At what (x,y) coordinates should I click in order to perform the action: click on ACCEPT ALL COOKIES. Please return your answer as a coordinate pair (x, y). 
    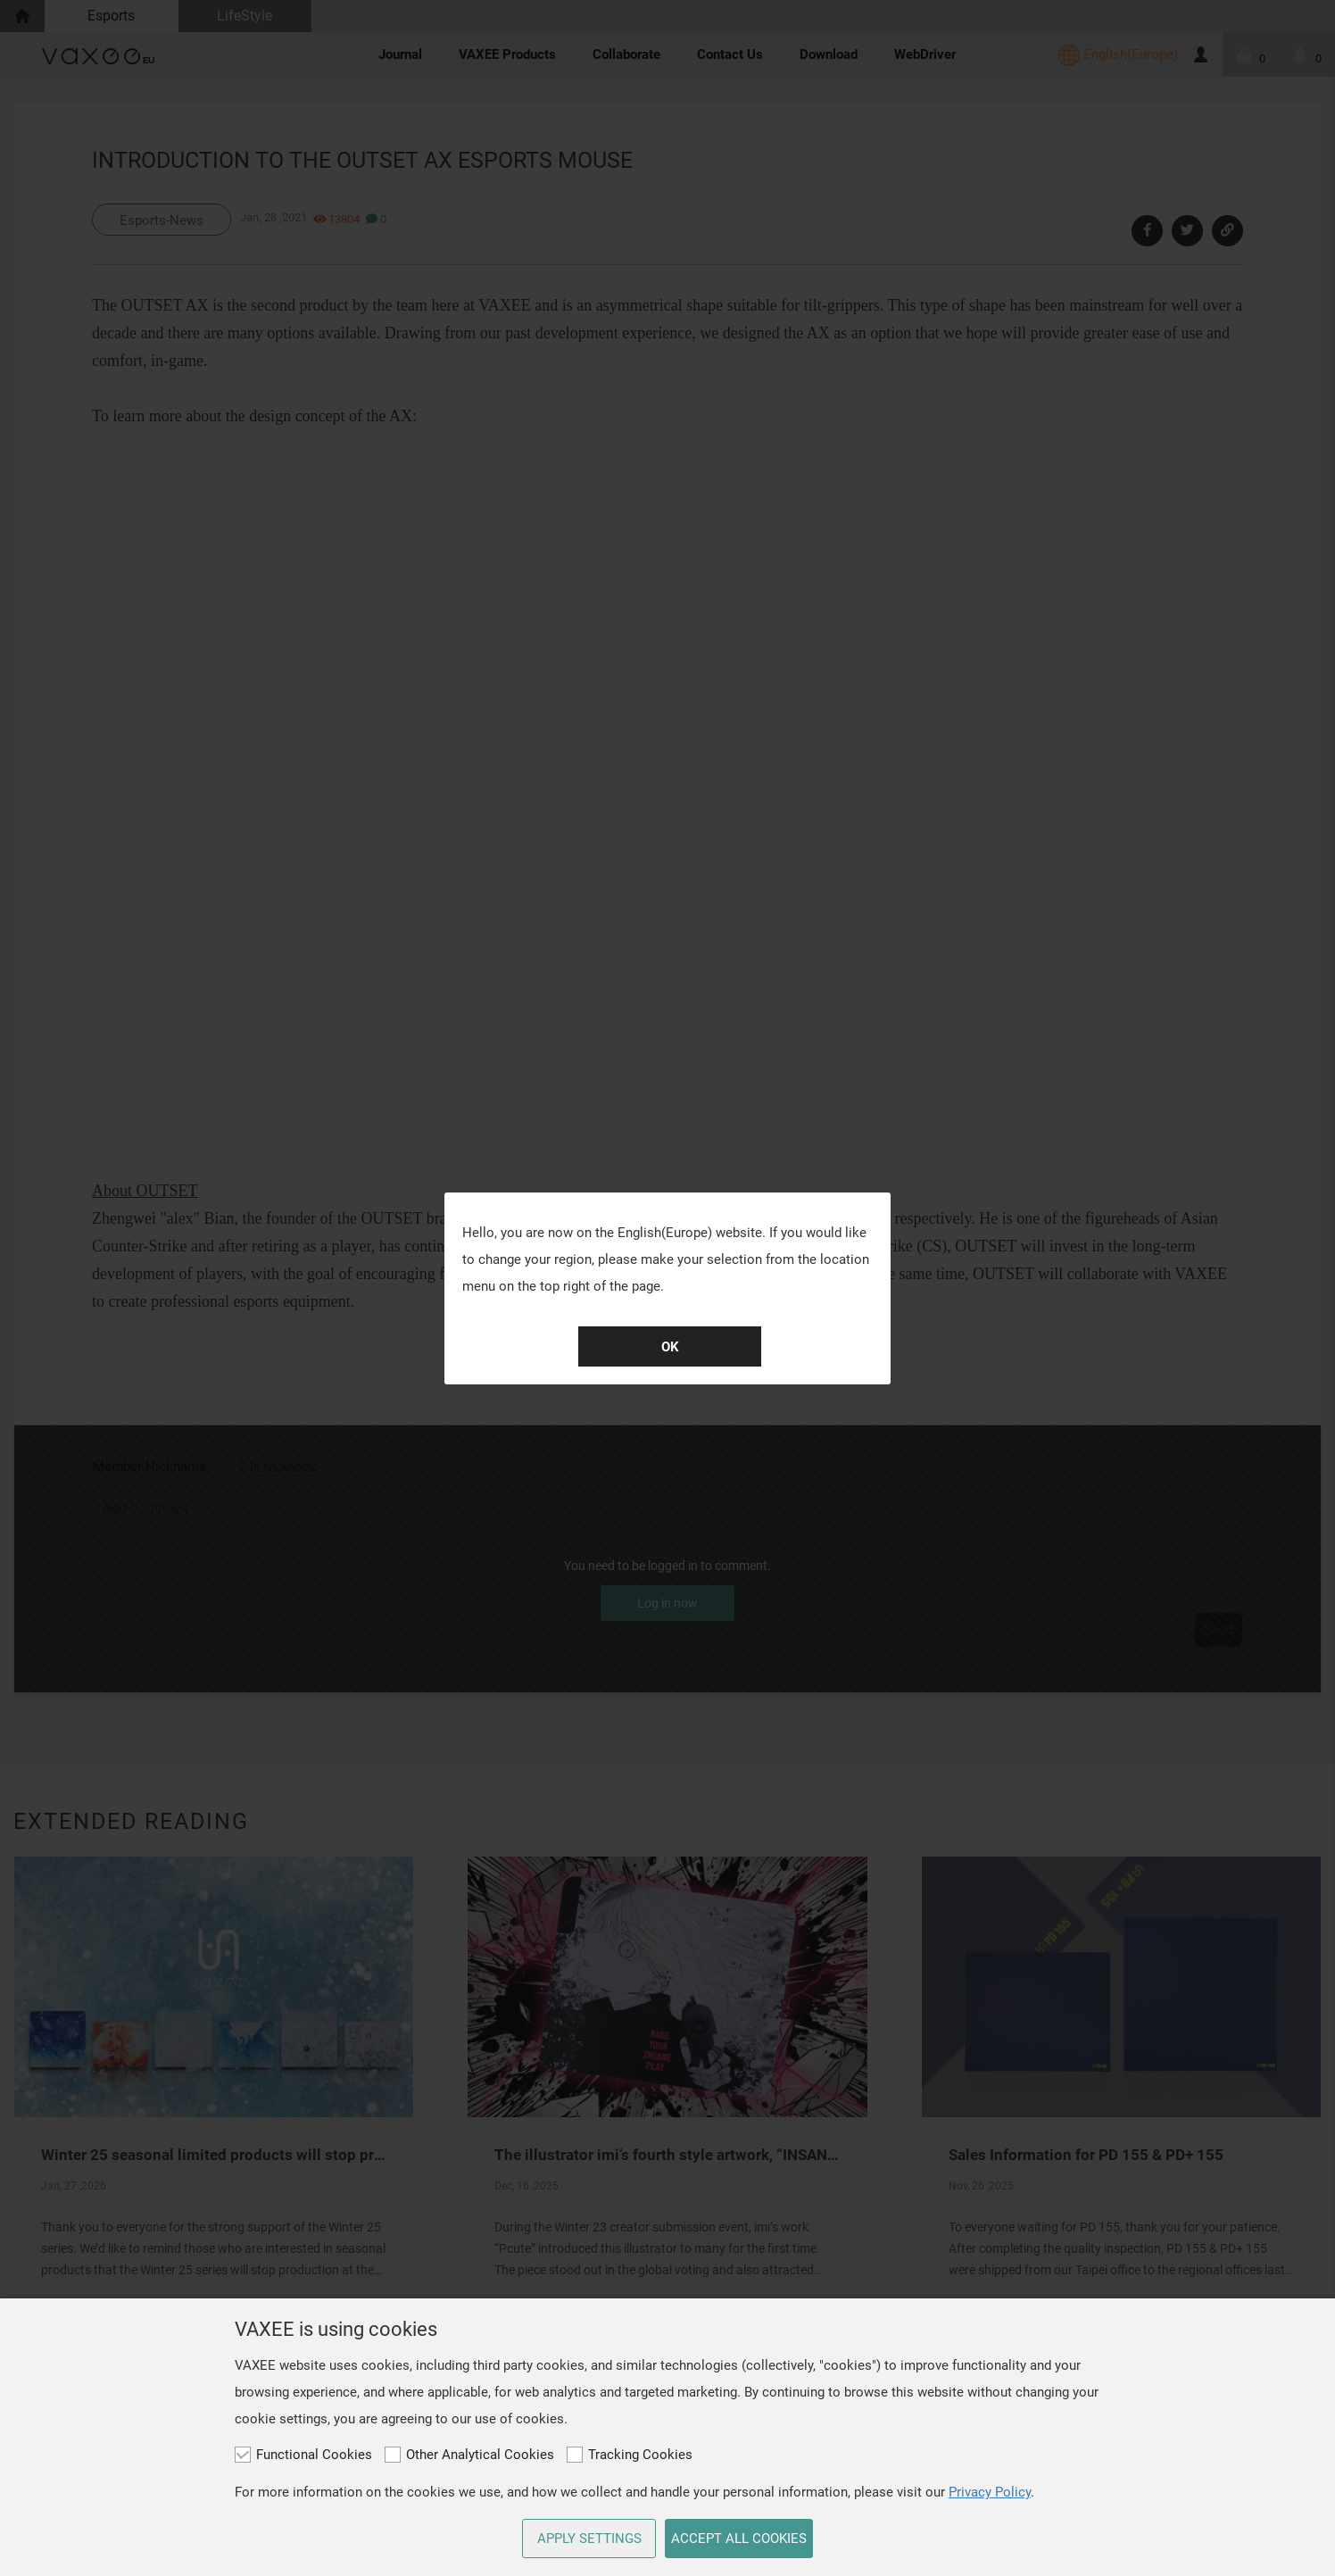
    Looking at the image, I should click on (739, 2538).